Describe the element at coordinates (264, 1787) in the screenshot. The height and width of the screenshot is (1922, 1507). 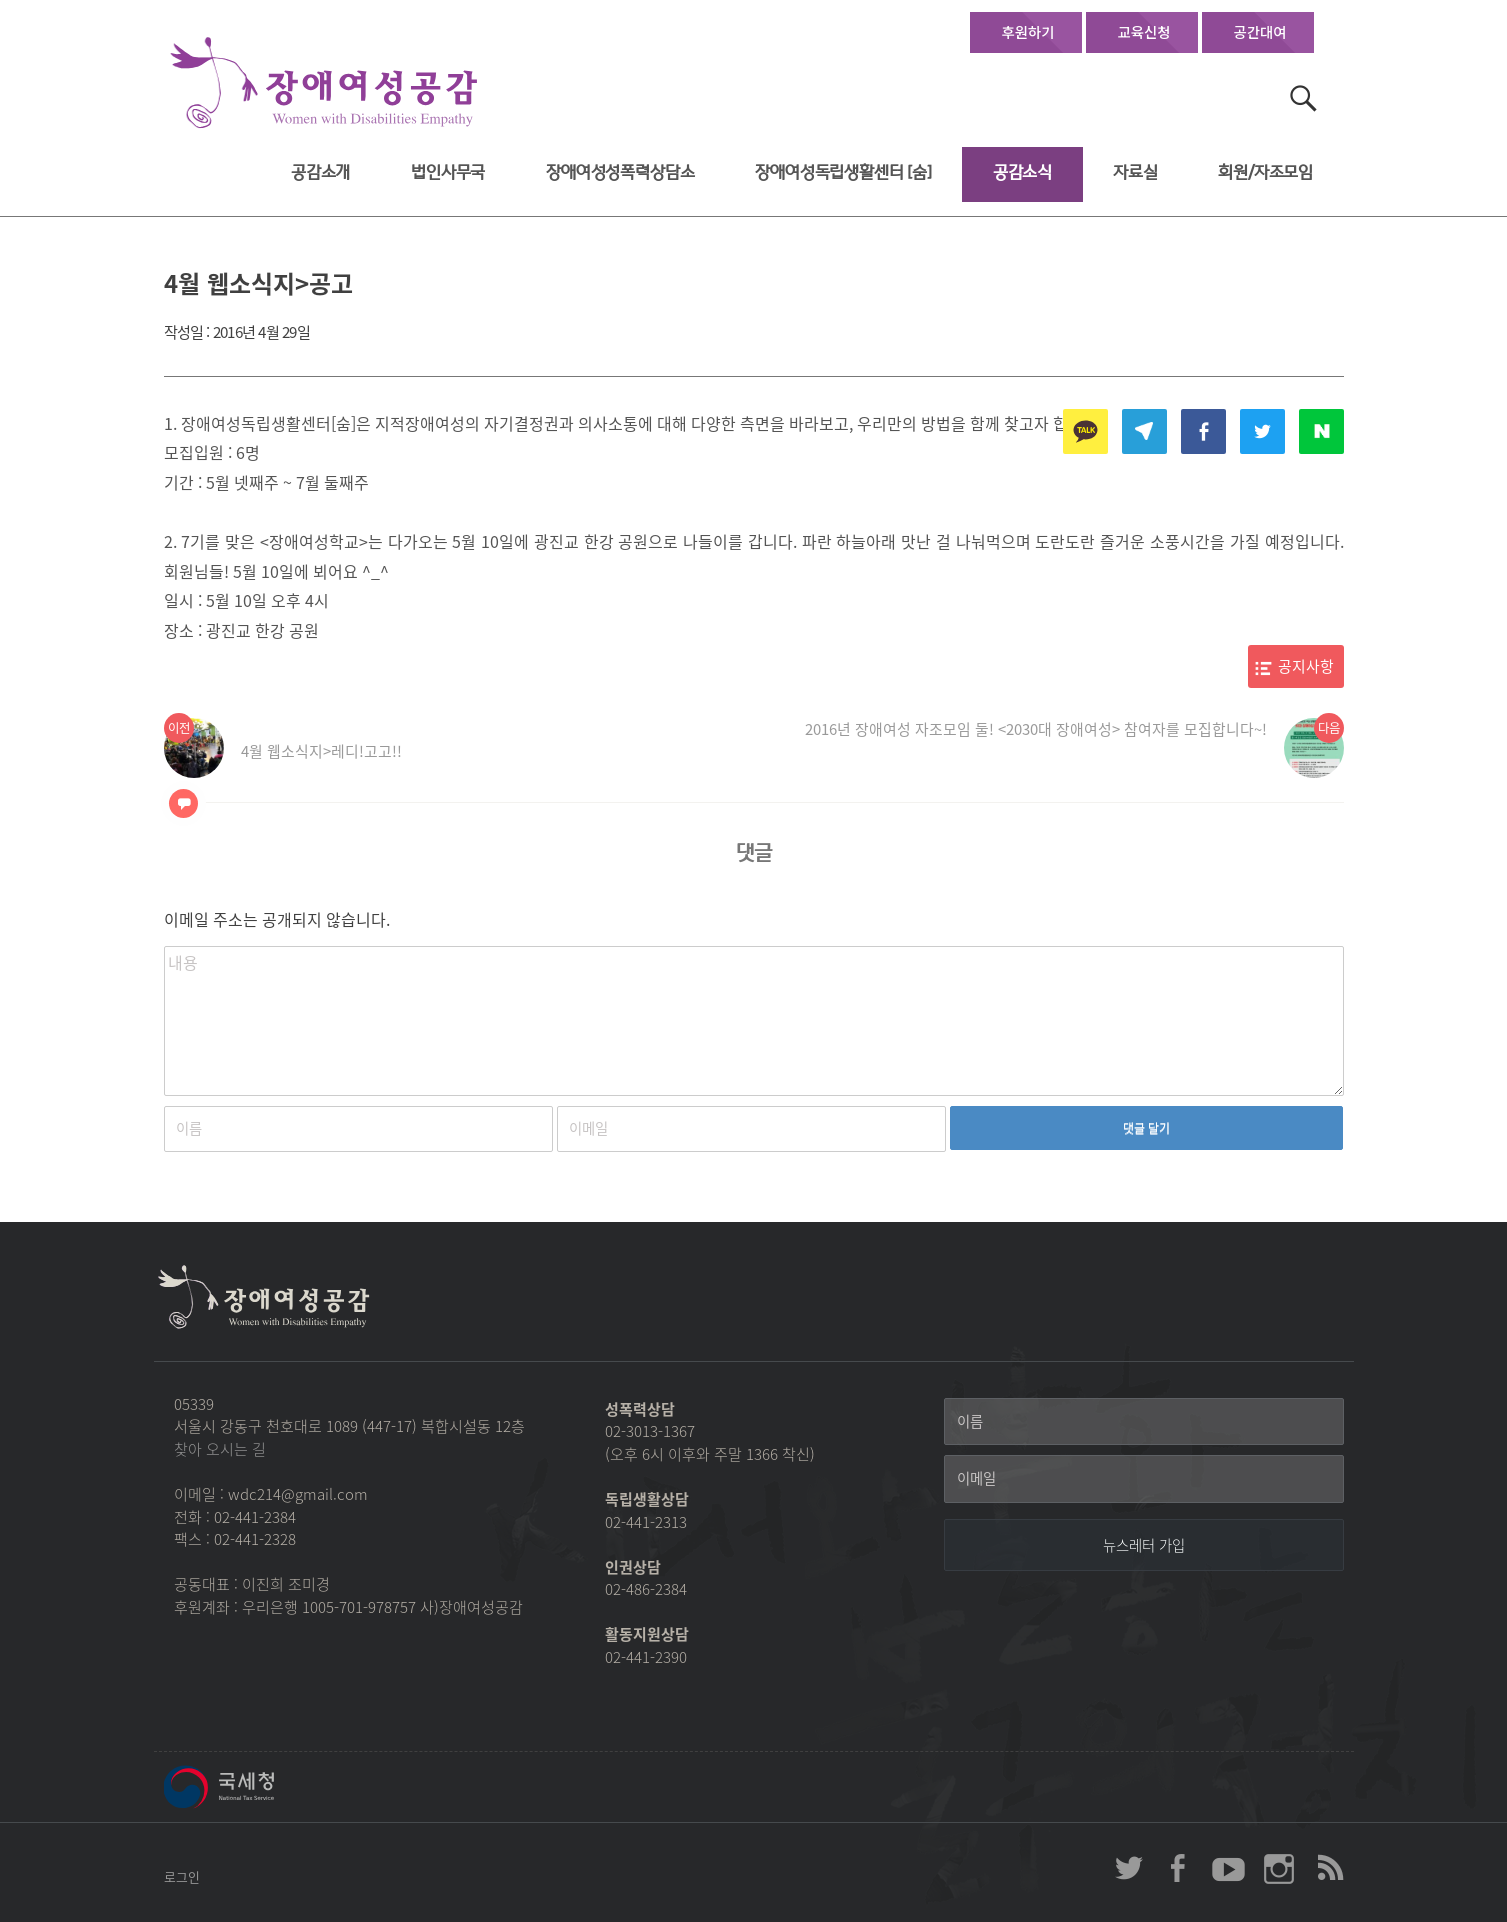
I see `국세청` at that location.